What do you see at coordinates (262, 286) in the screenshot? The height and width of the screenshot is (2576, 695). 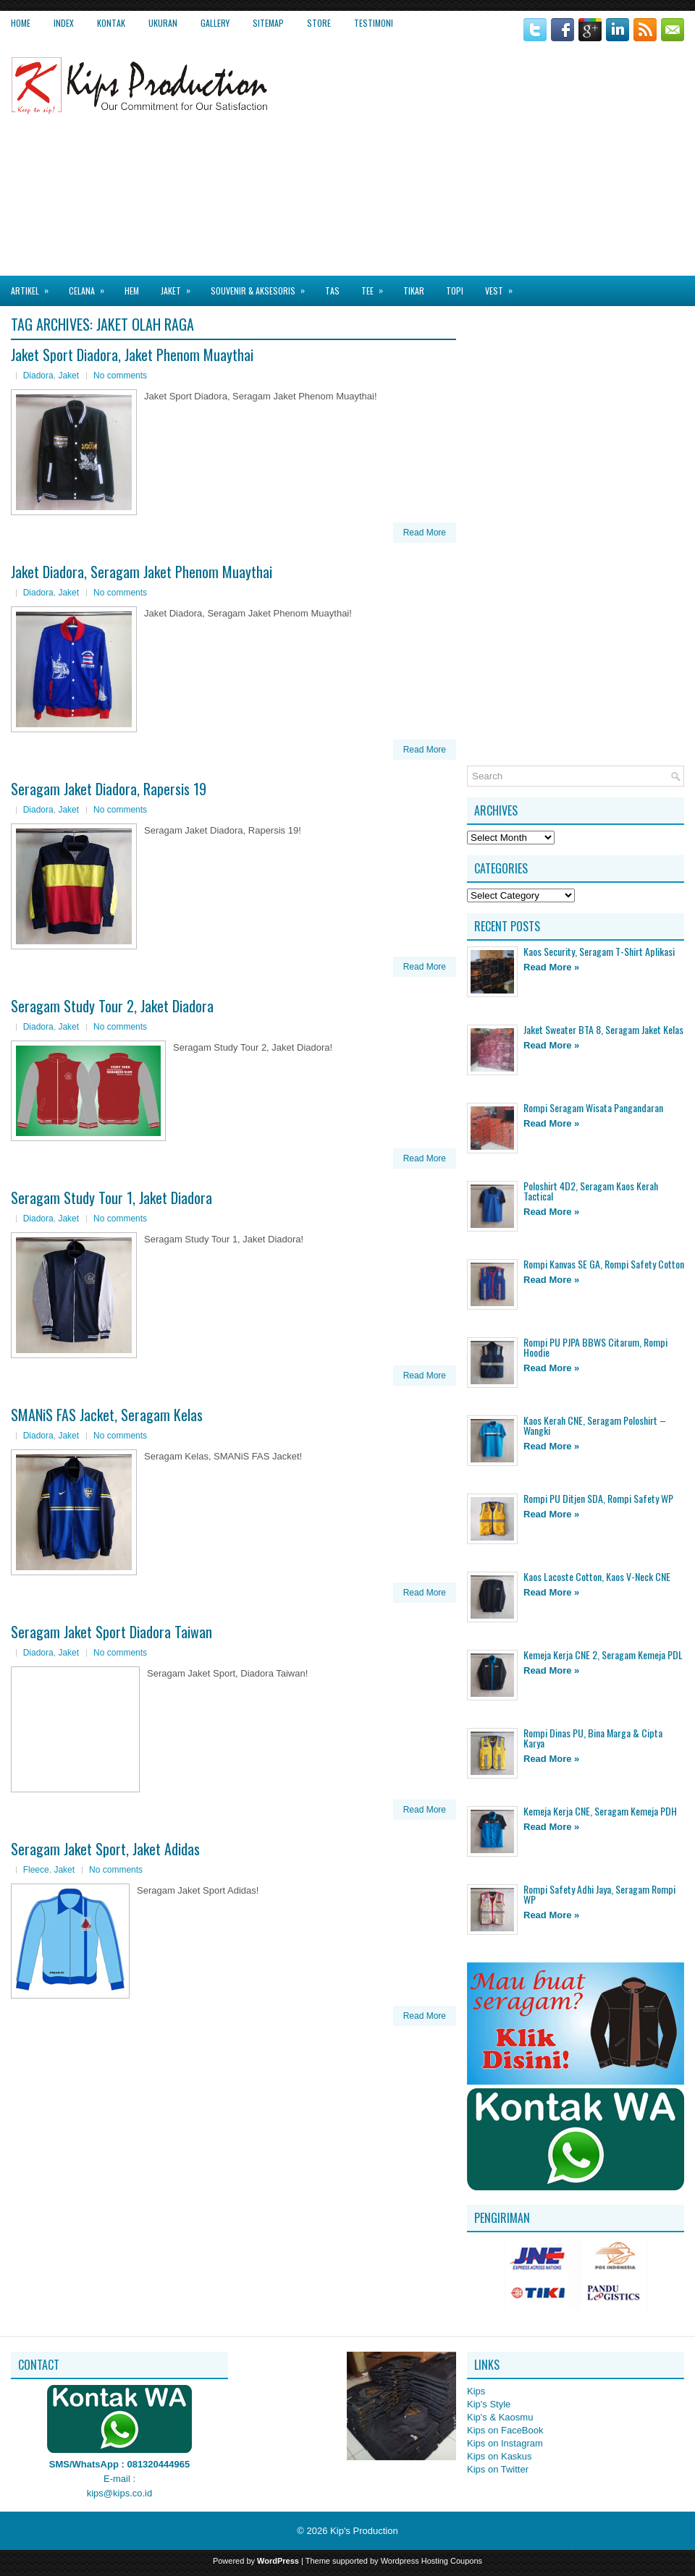 I see `Souvenir & Aksesoris` at bounding box center [262, 286].